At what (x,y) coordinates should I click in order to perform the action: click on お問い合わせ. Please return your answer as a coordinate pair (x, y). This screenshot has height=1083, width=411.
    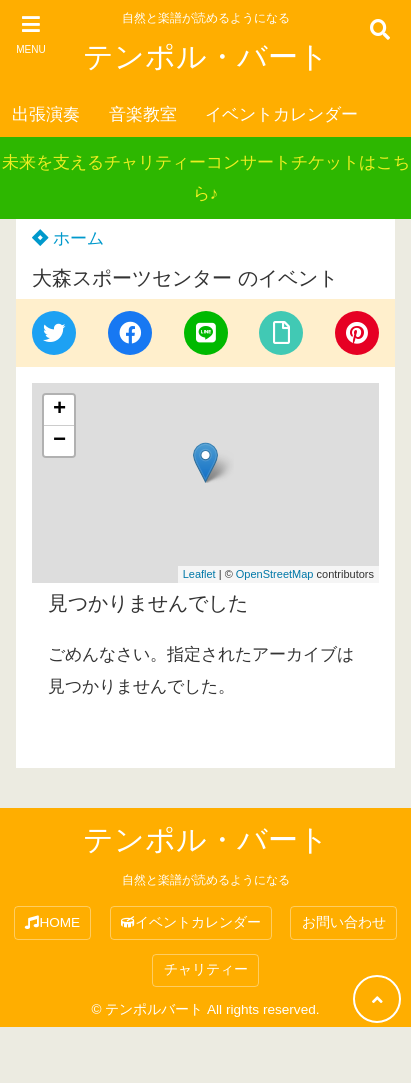
    Looking at the image, I should click on (344, 922).